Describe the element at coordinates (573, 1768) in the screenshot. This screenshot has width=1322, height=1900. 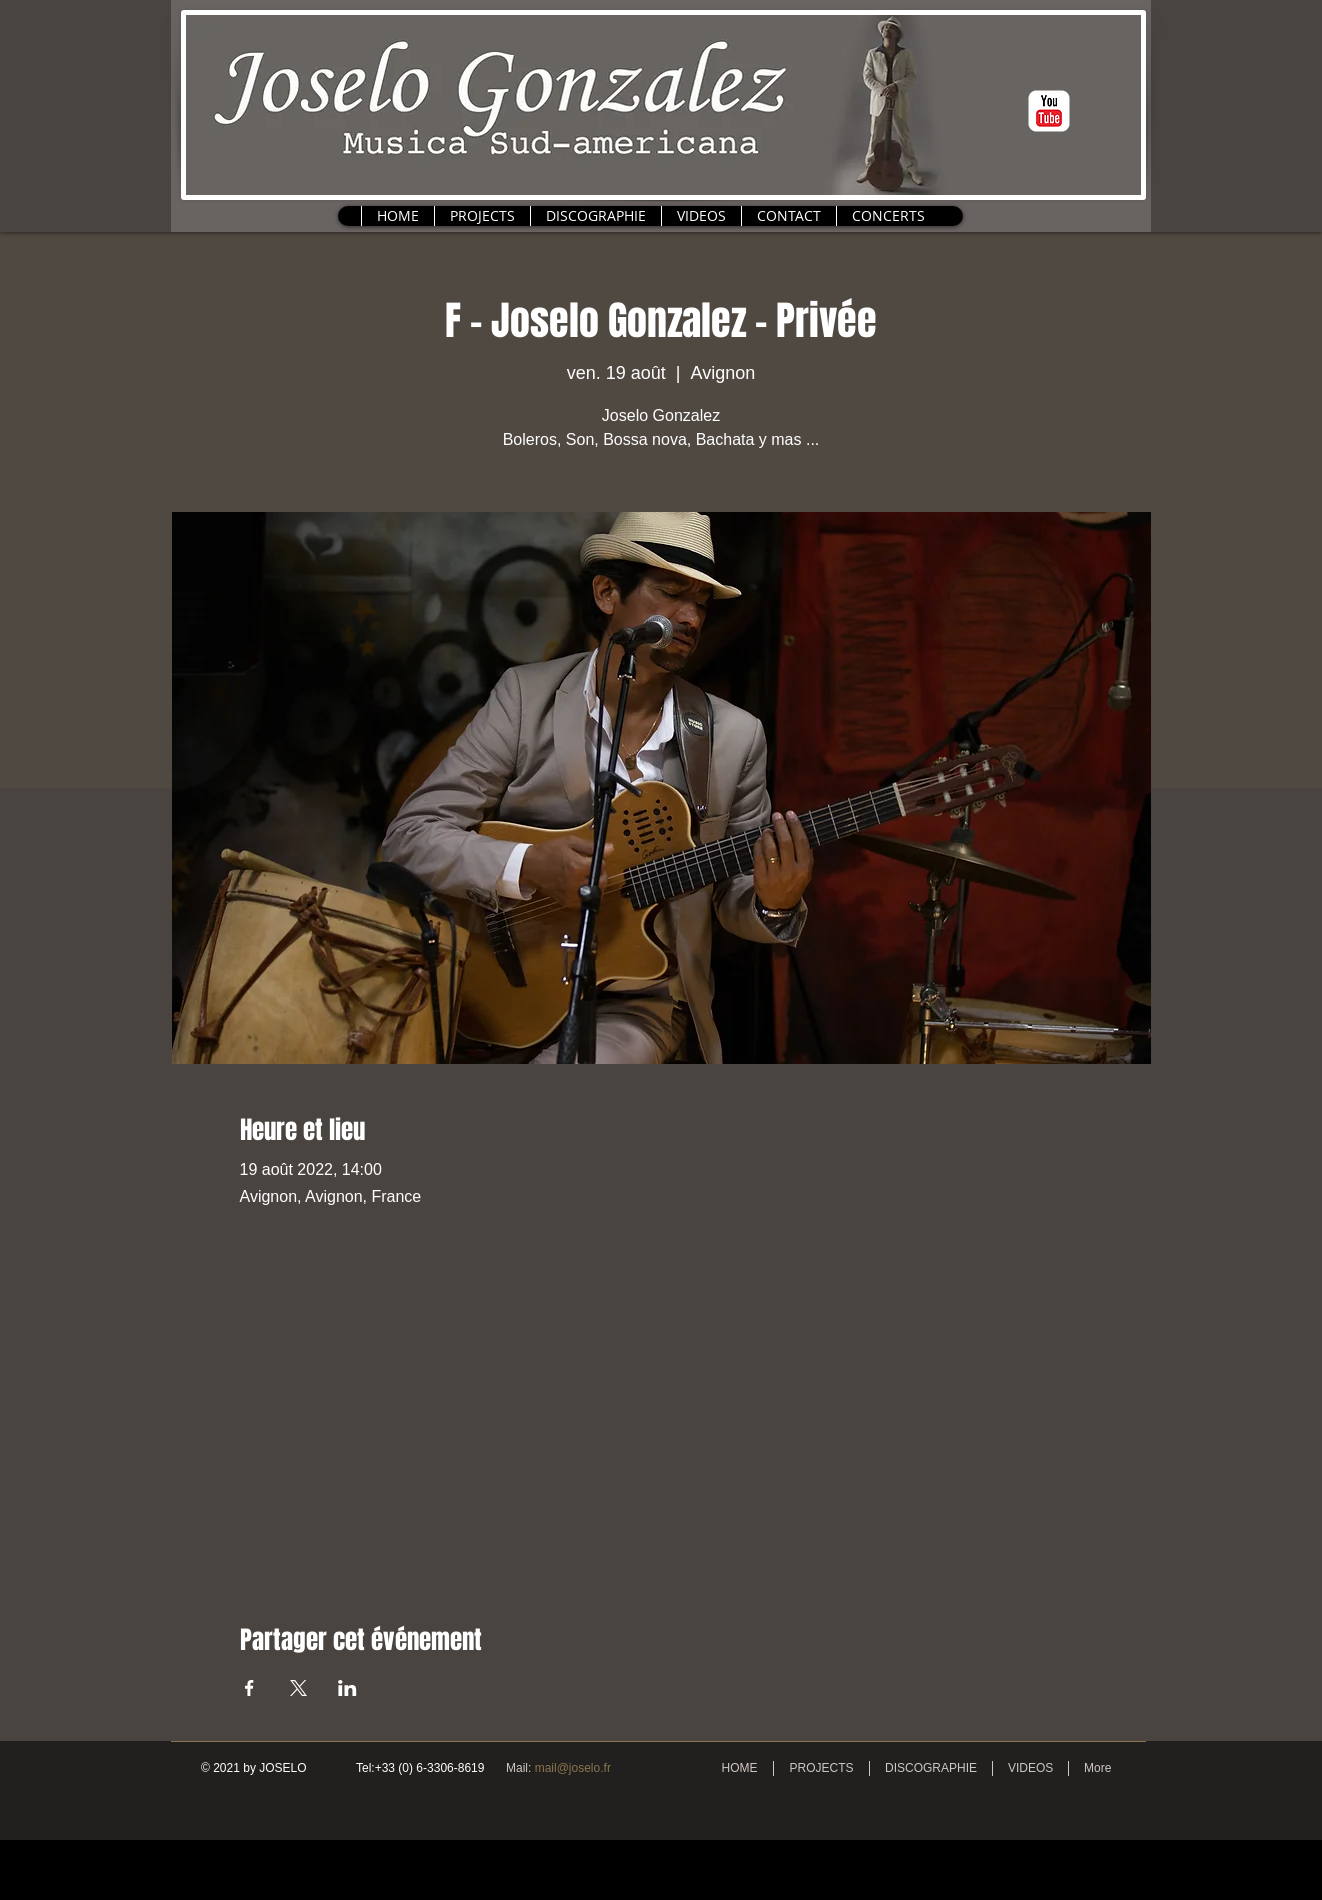
I see `mail@joselo.fr` at that location.